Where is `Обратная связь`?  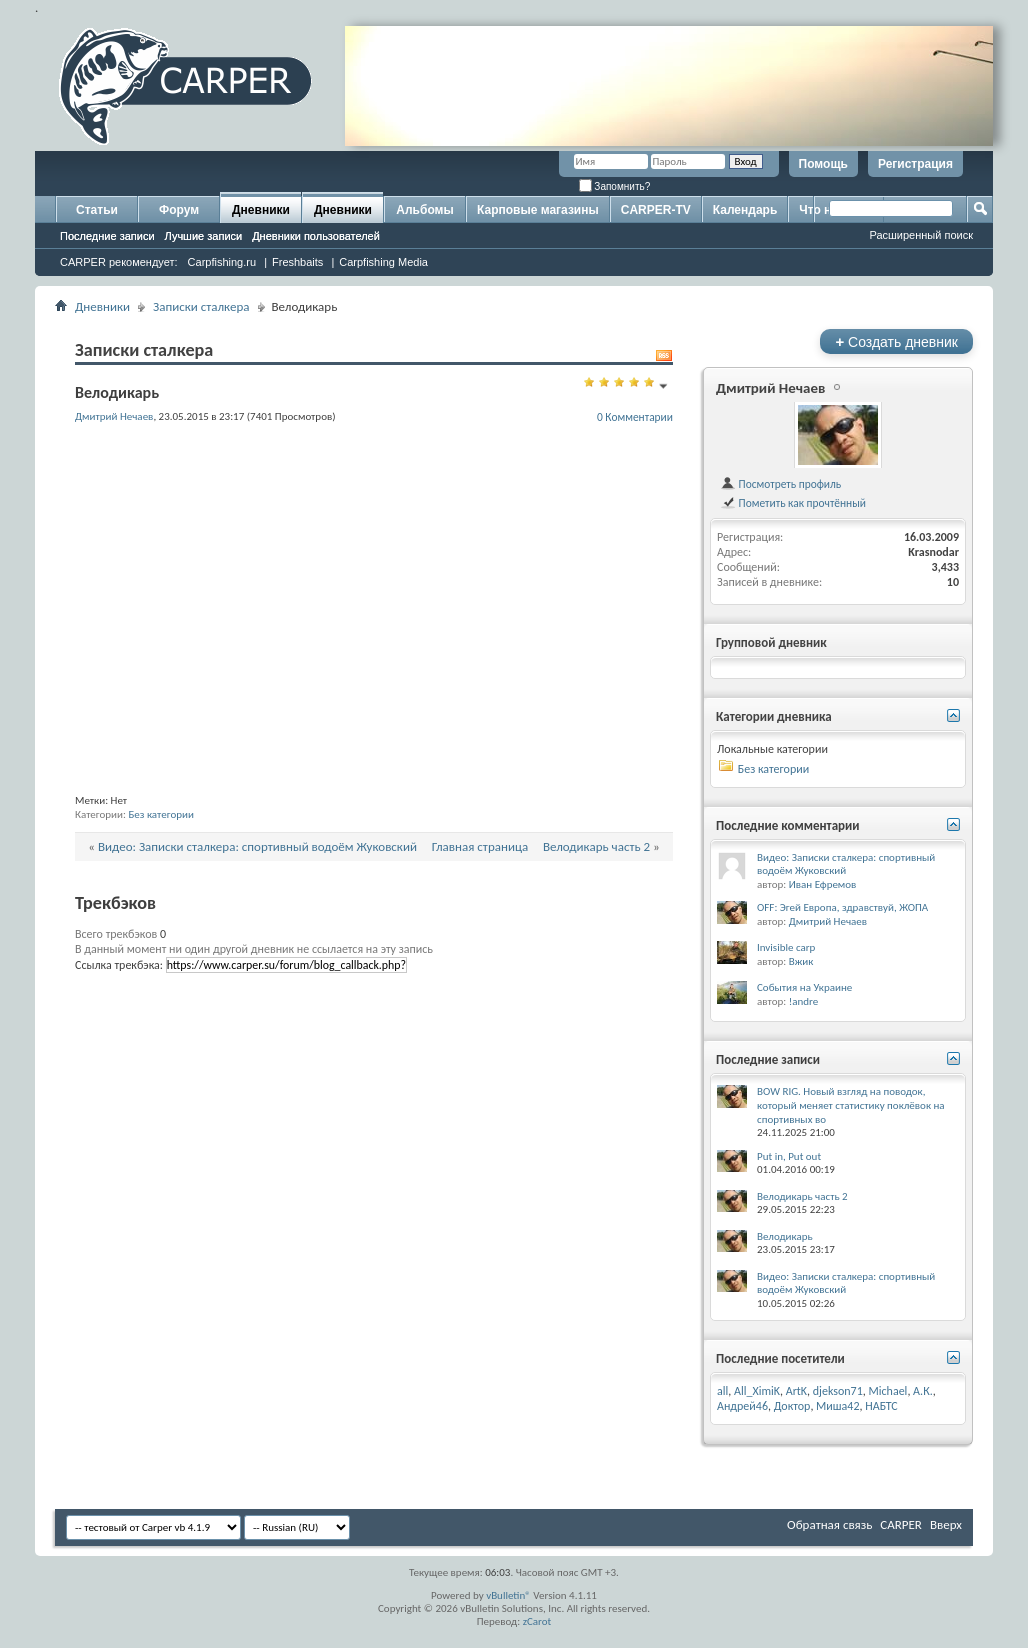 Обратная связь is located at coordinates (829, 1524).